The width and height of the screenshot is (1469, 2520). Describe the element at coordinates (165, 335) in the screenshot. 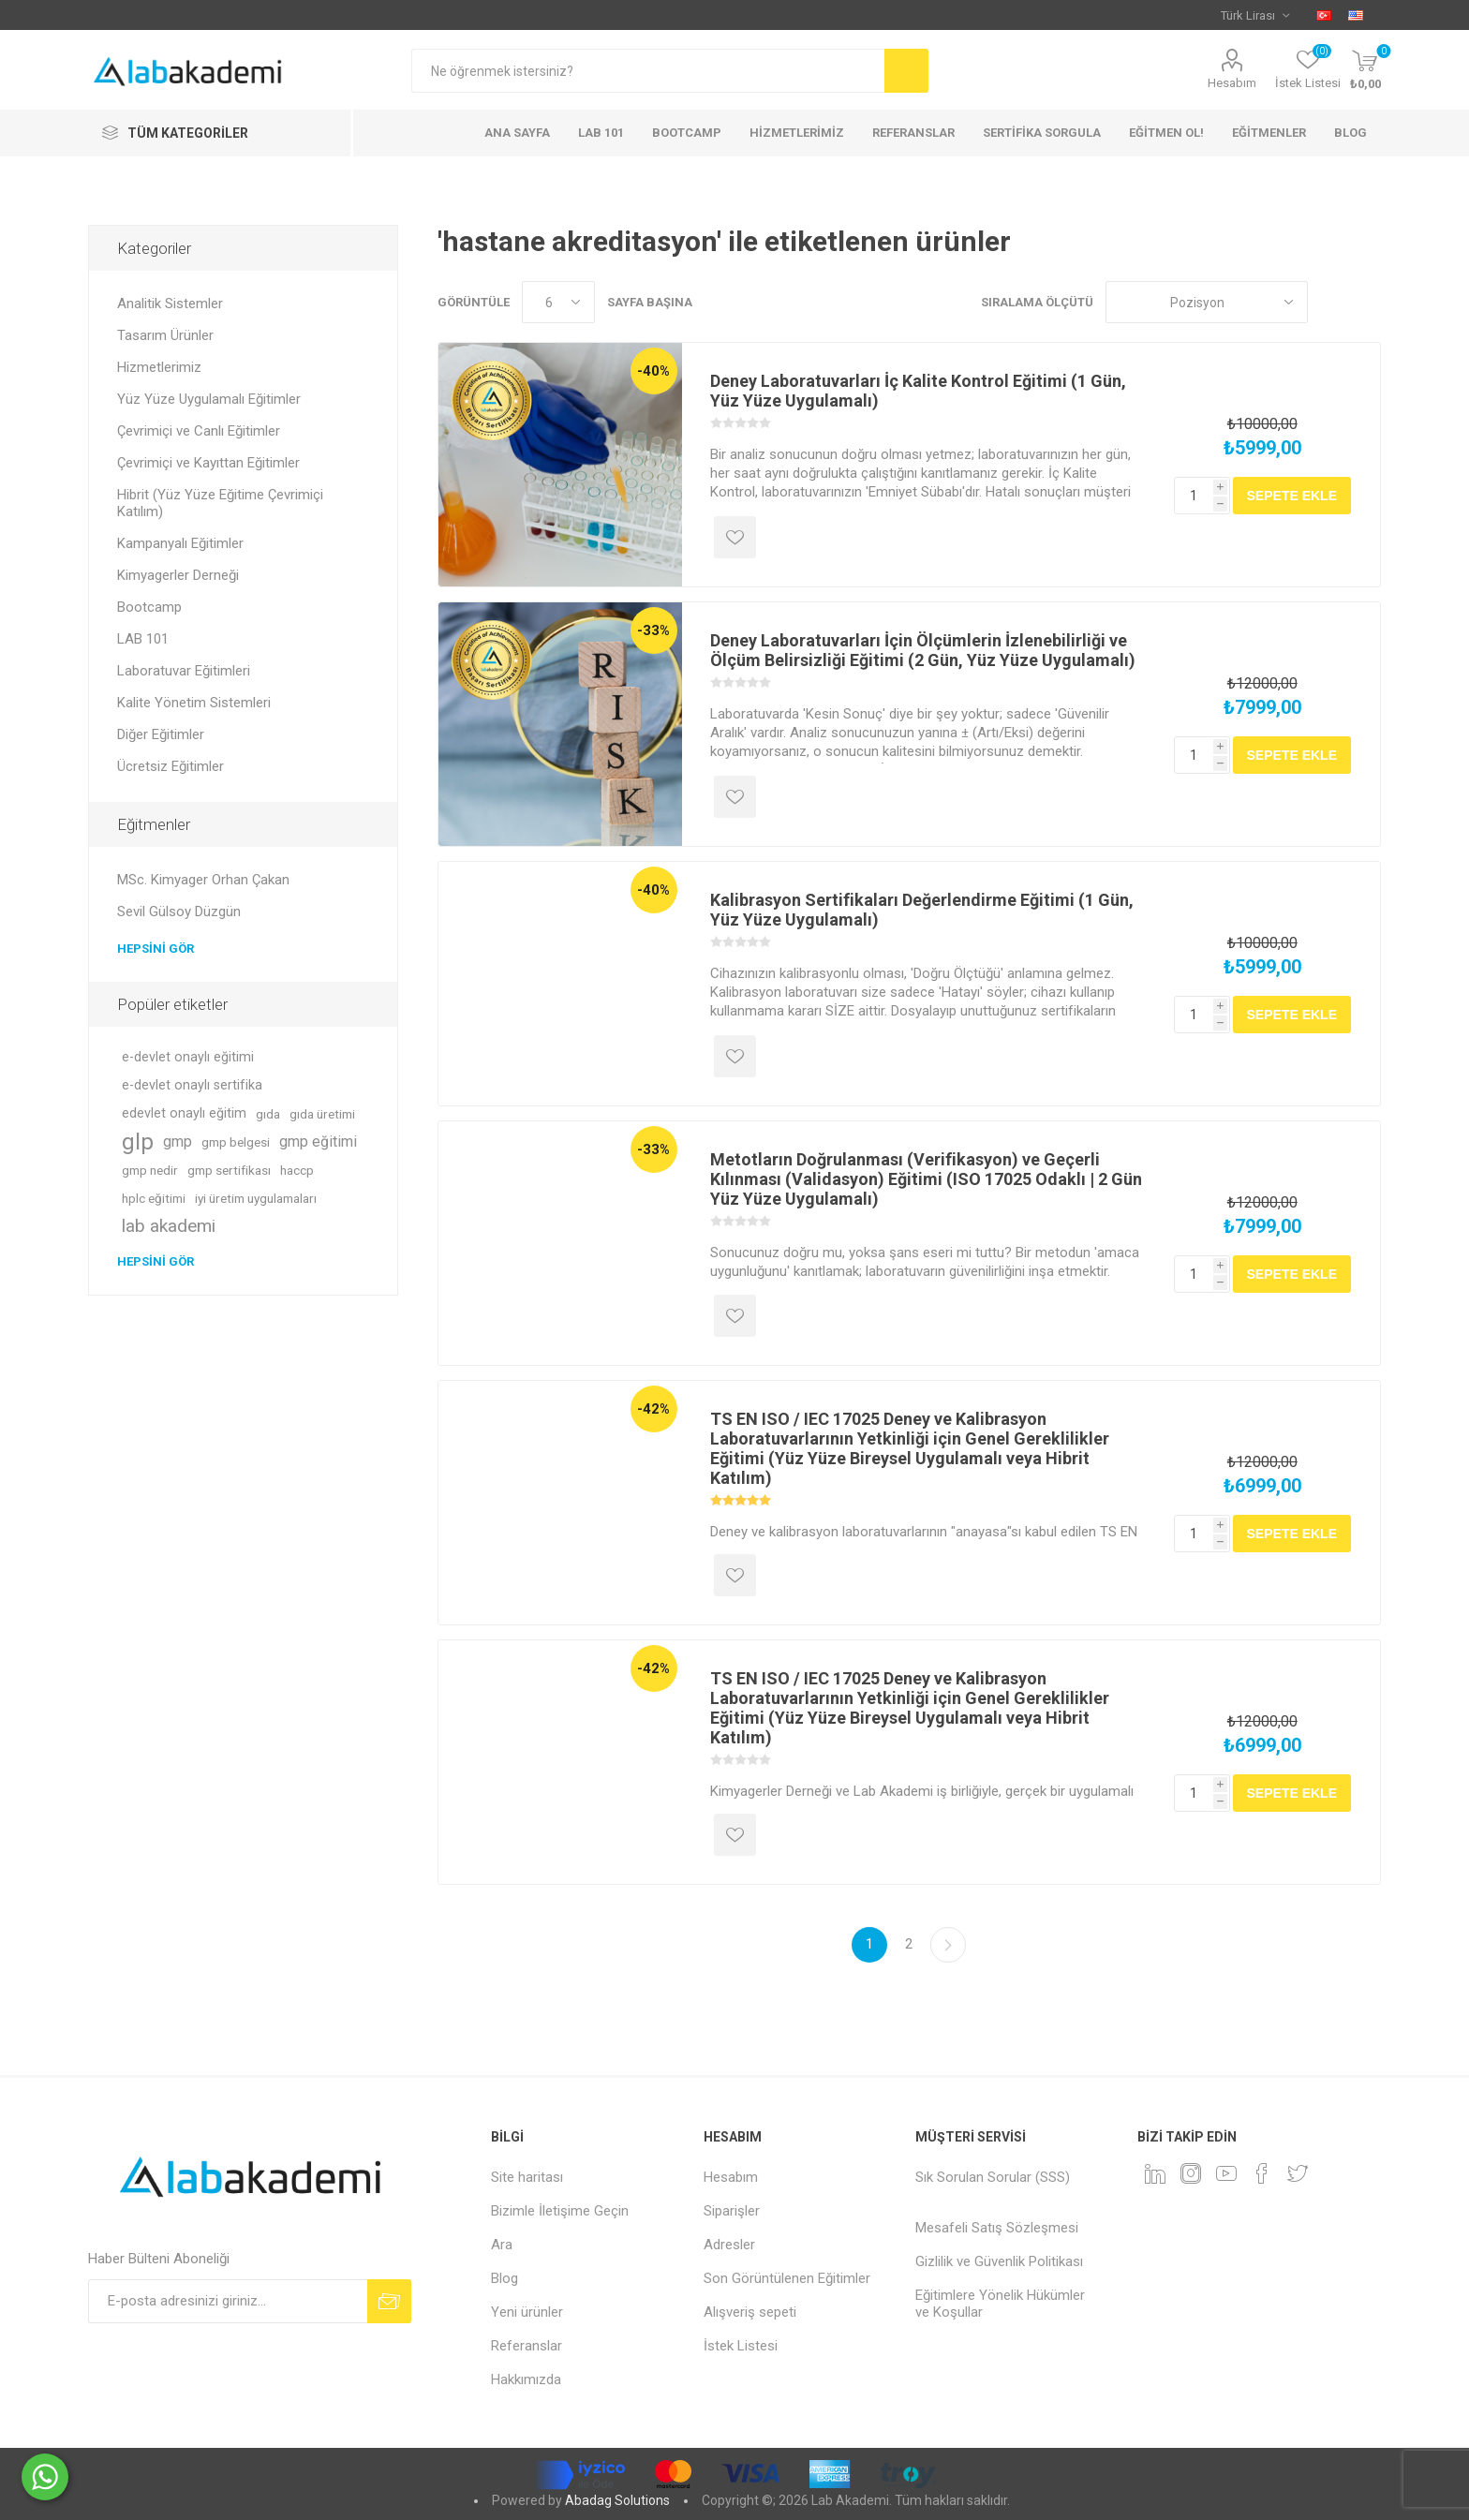

I see `Tasarım Ürünler` at that location.